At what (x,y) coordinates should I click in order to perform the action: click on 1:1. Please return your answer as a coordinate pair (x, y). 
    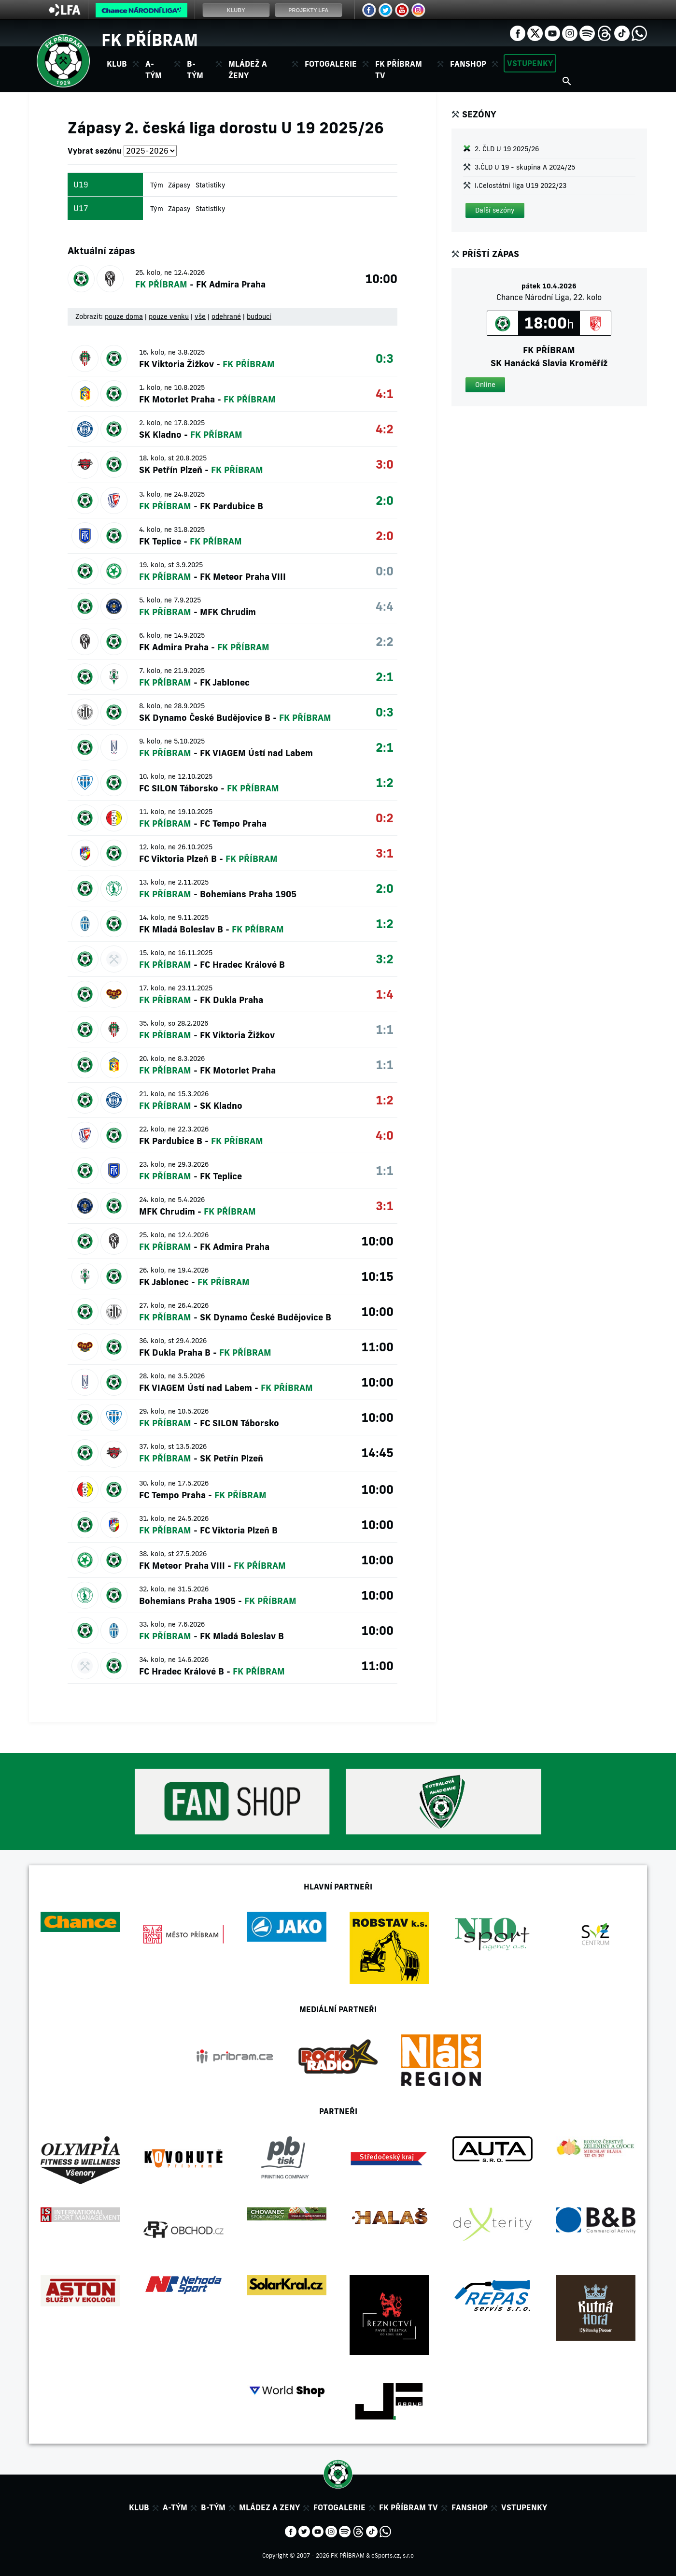
    Looking at the image, I should click on (385, 1029).